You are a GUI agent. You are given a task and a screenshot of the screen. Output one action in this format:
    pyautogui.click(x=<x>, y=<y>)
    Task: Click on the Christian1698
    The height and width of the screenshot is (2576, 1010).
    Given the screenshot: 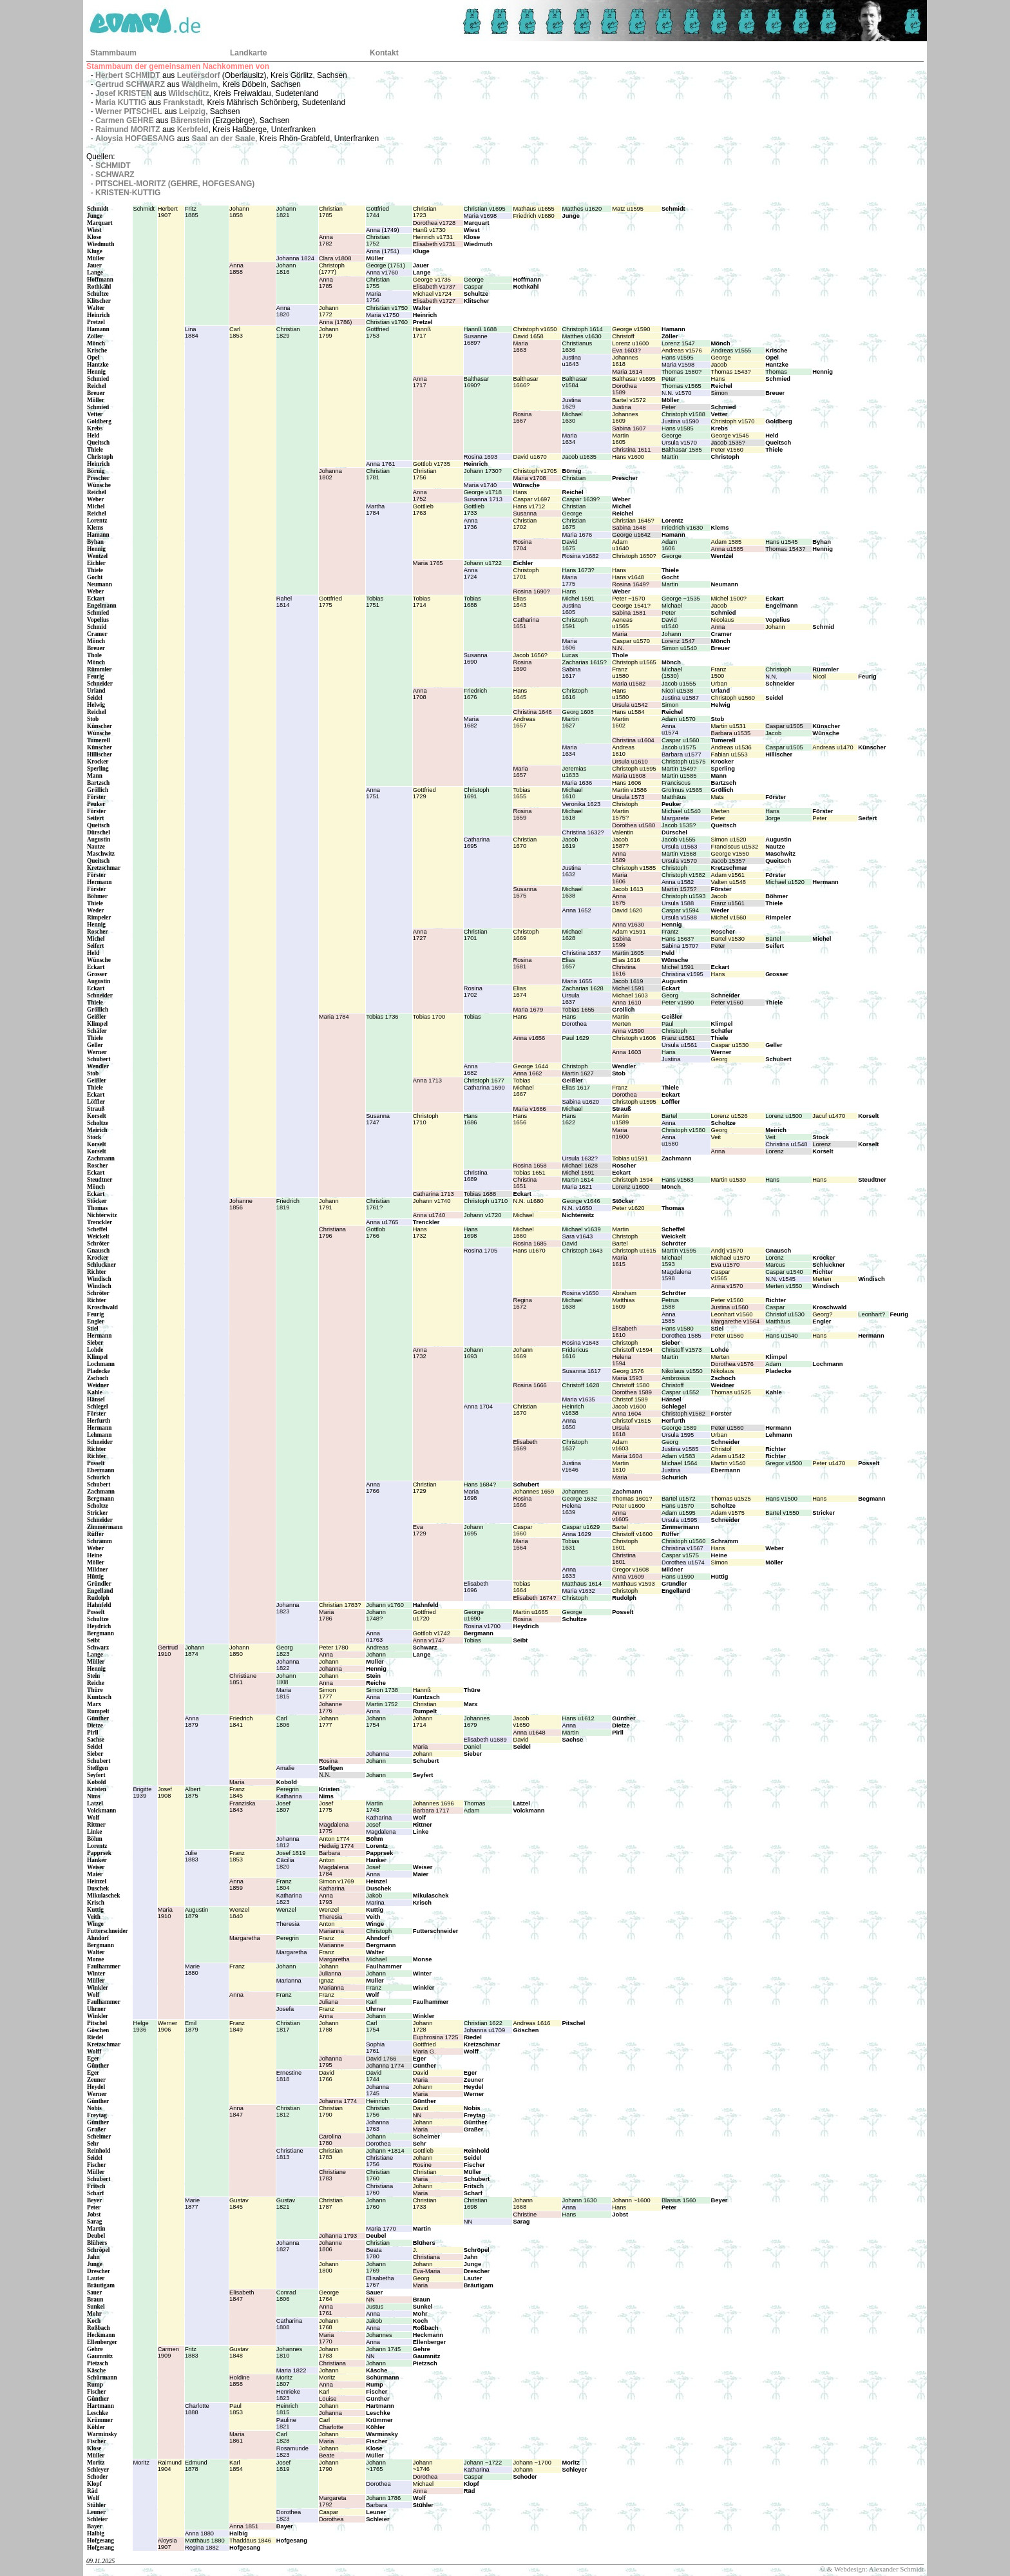 What is the action you would take?
    pyautogui.click(x=476, y=2203)
    